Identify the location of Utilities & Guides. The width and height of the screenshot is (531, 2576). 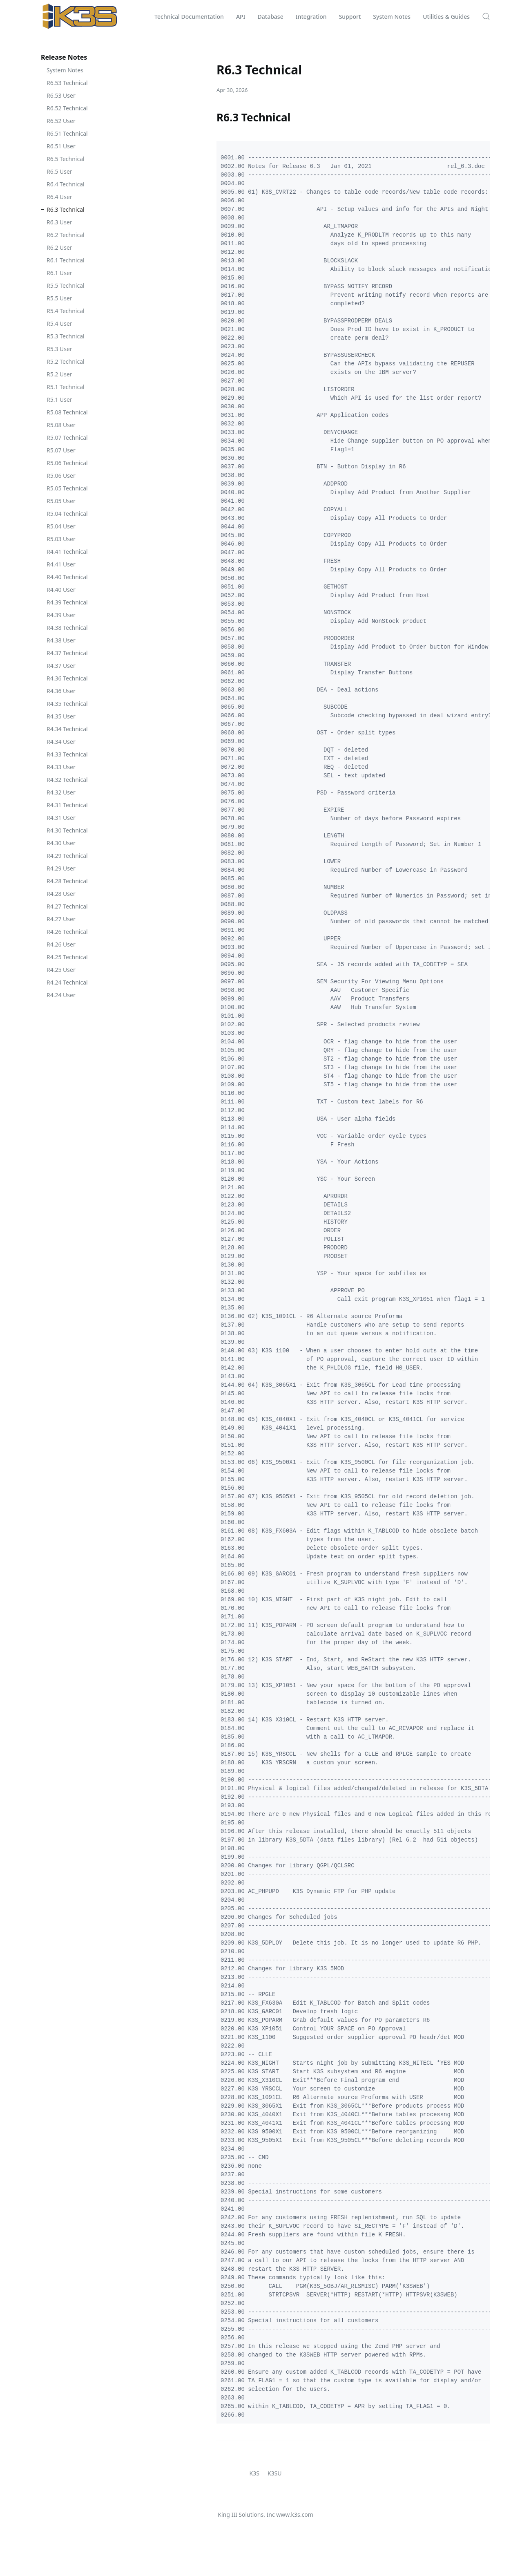
(446, 16).